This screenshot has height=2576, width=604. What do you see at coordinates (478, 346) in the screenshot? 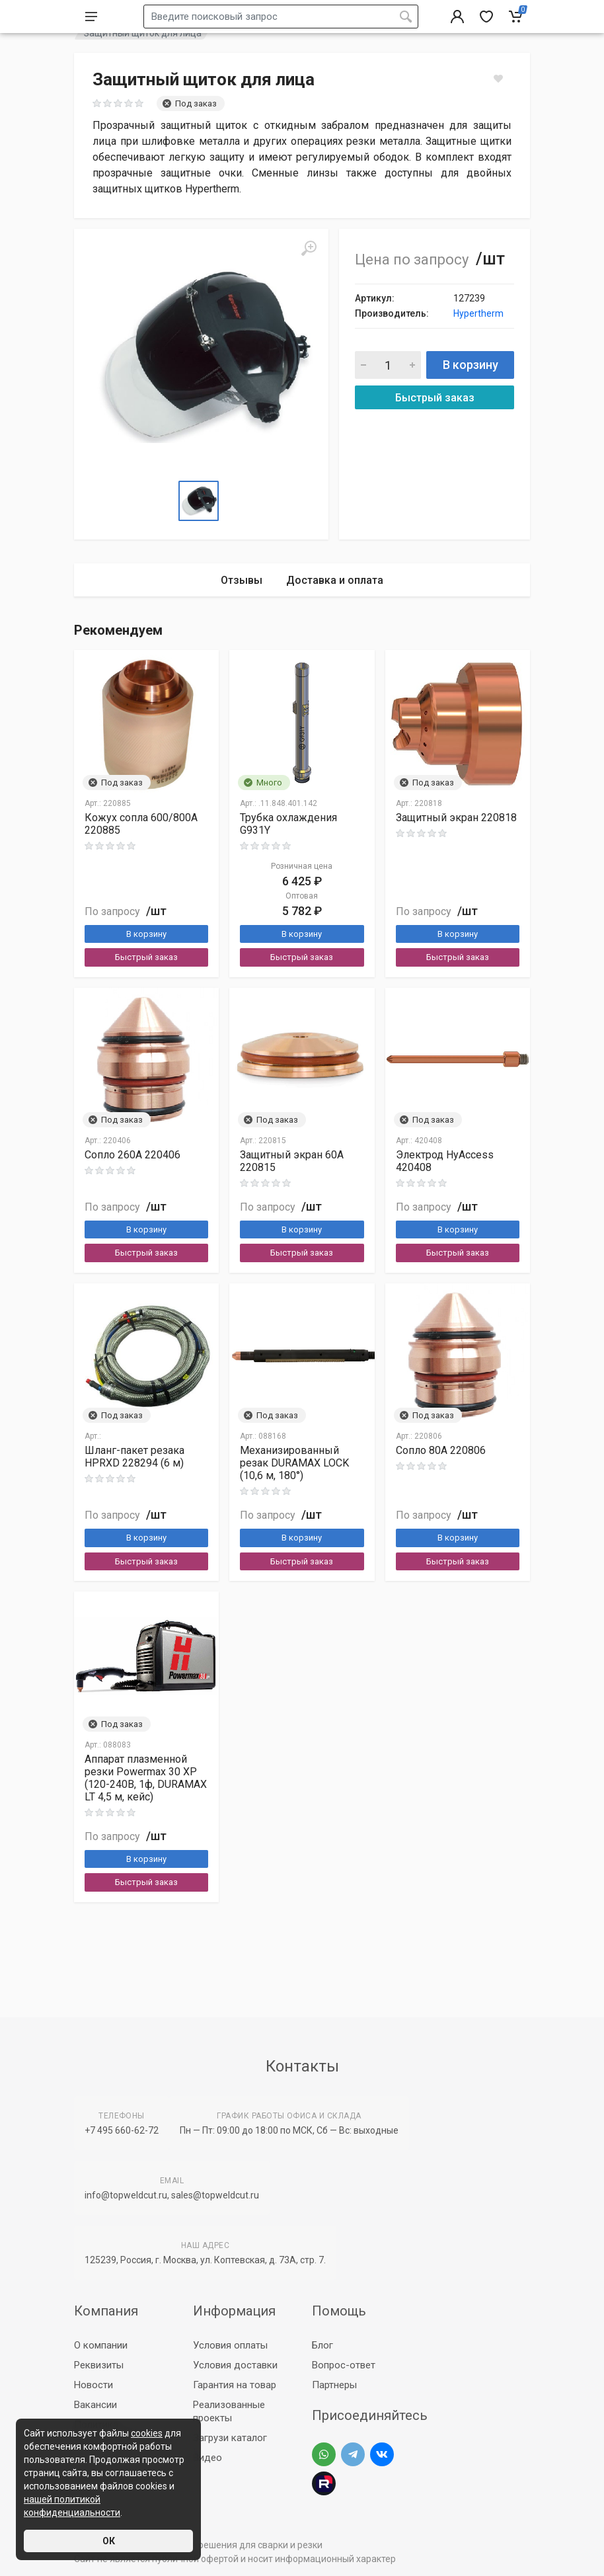
I see `Hypertherm` at bounding box center [478, 346].